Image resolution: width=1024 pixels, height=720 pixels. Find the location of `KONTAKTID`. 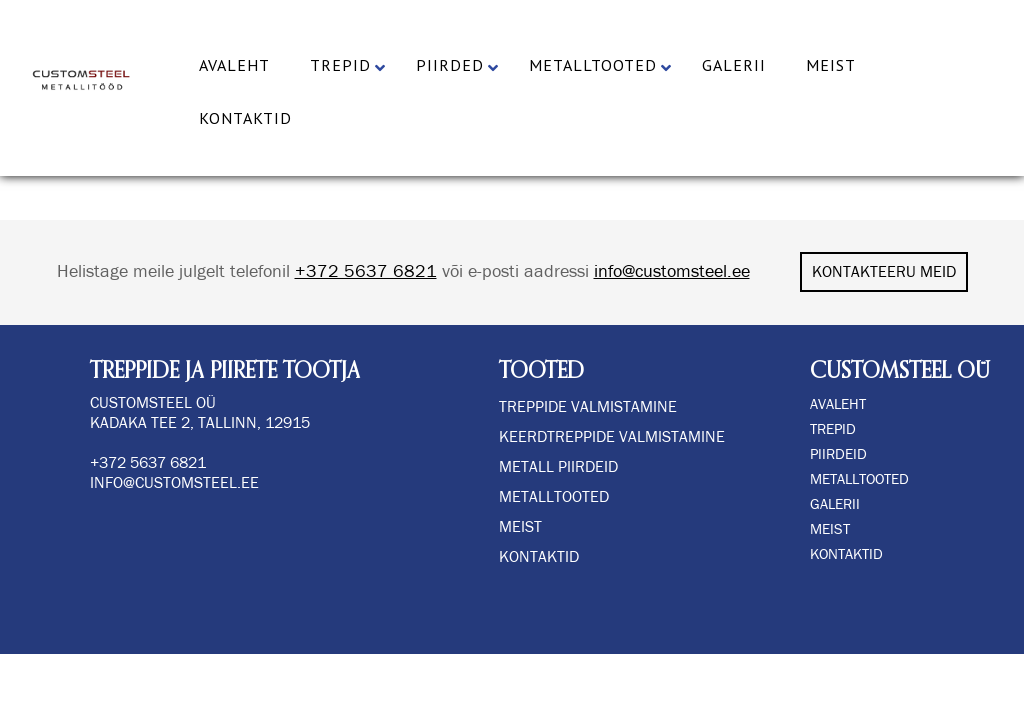

KONTAKTID is located at coordinates (846, 554).